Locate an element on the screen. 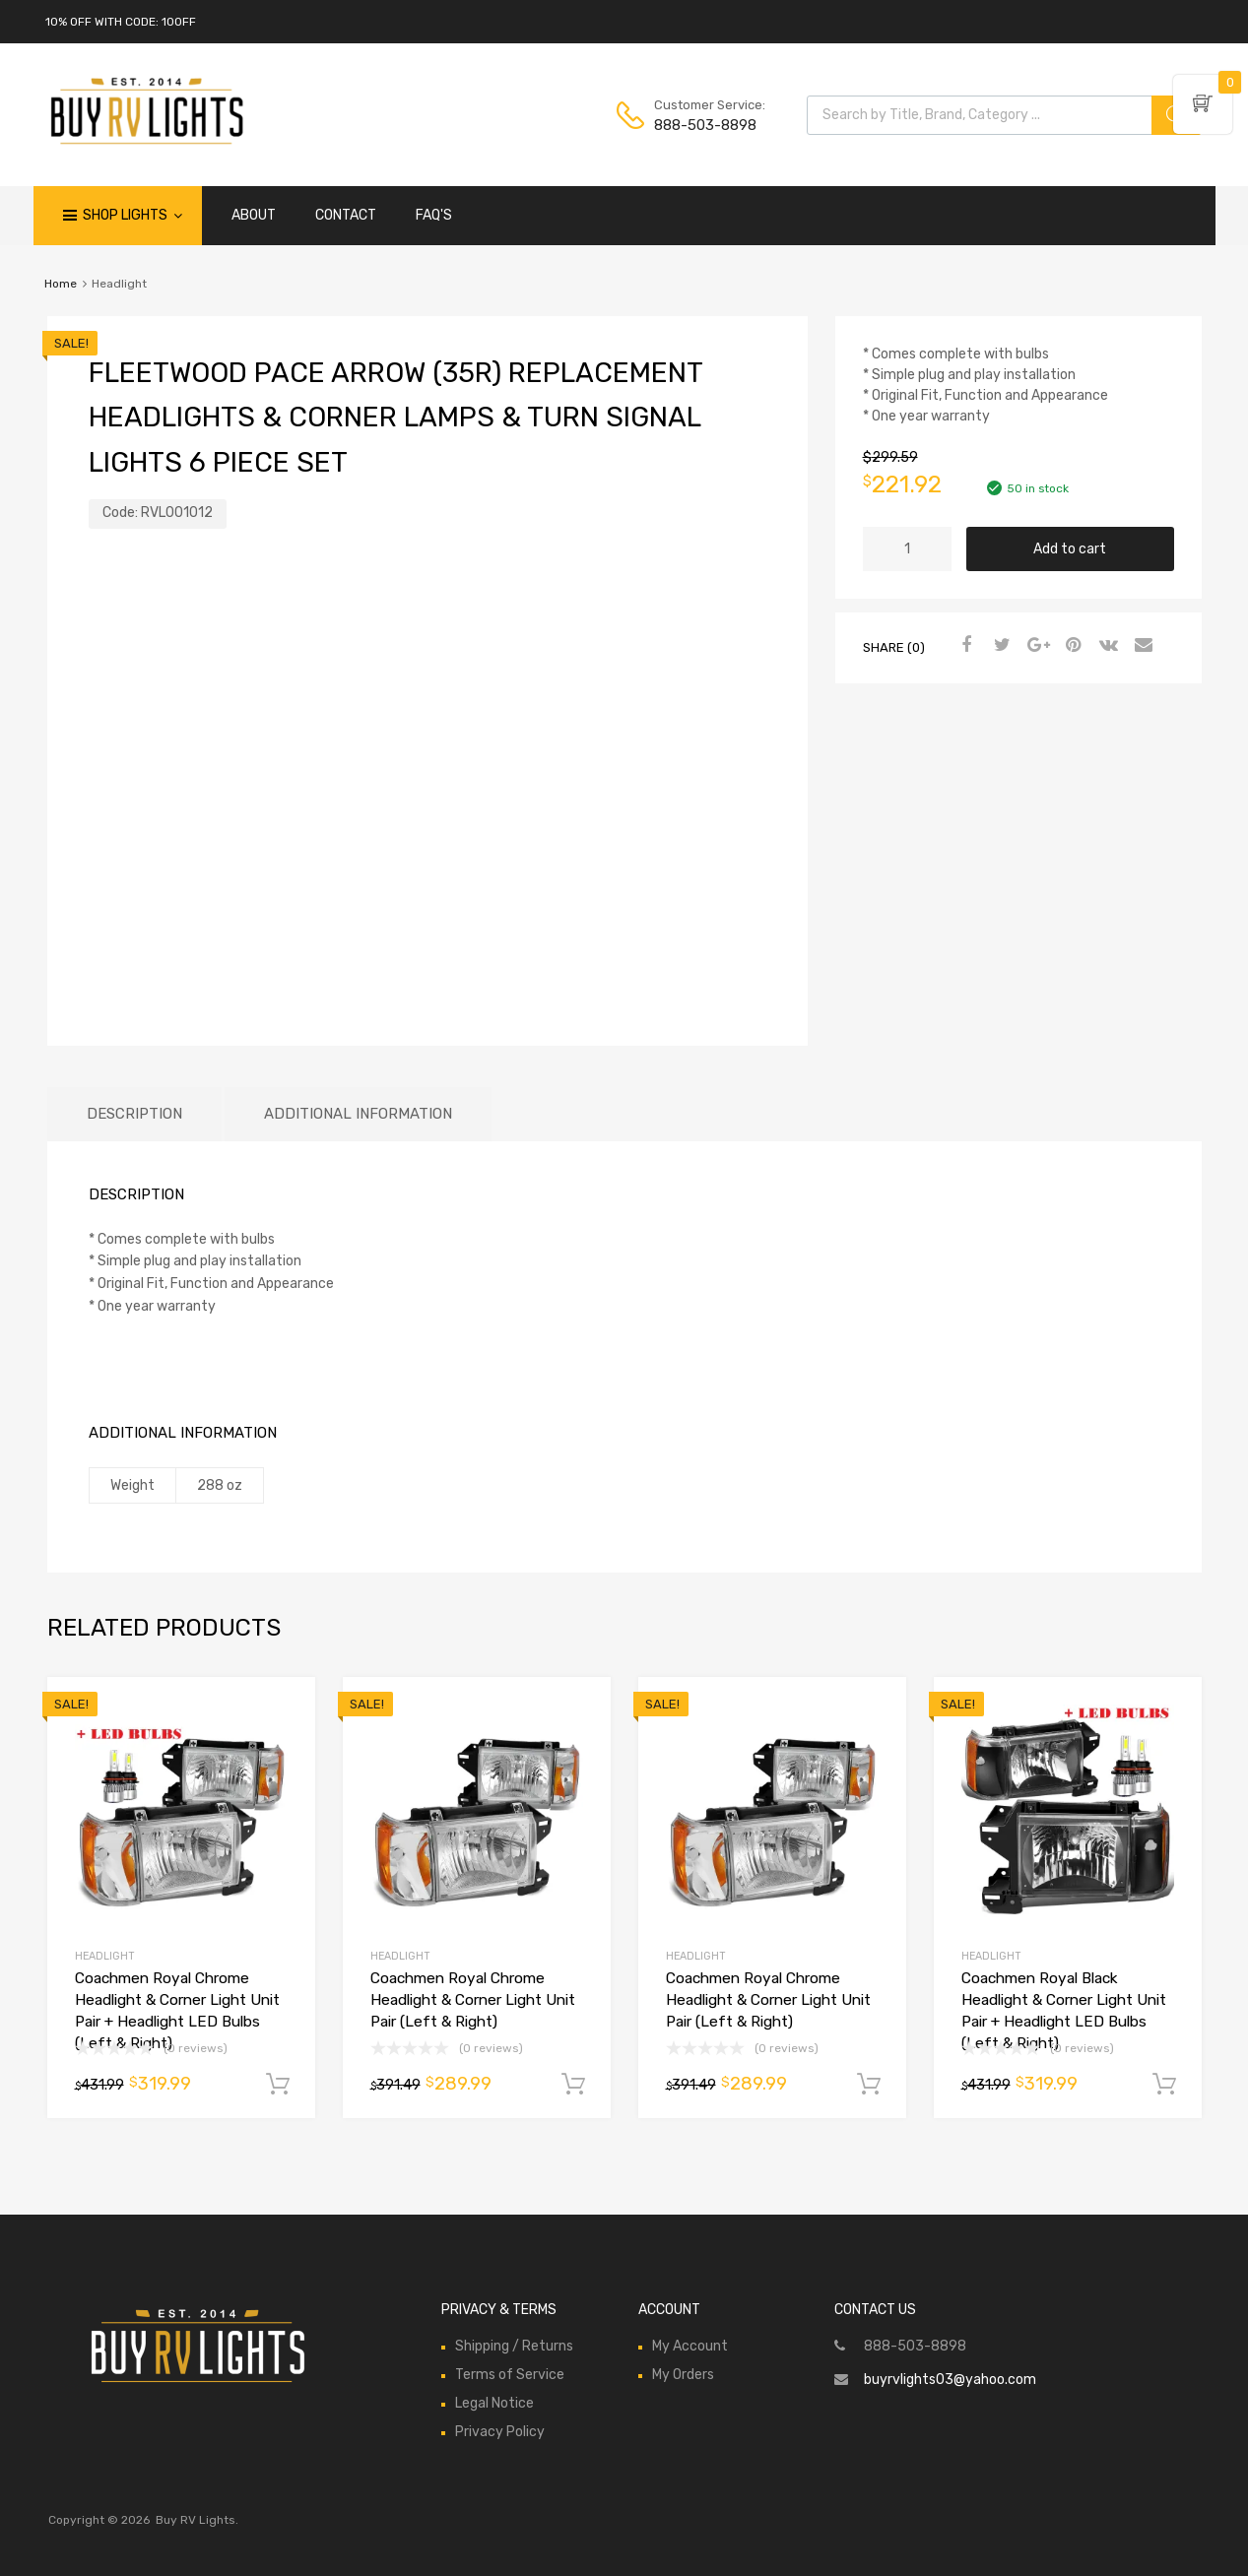  CONTACT is located at coordinates (345, 215).